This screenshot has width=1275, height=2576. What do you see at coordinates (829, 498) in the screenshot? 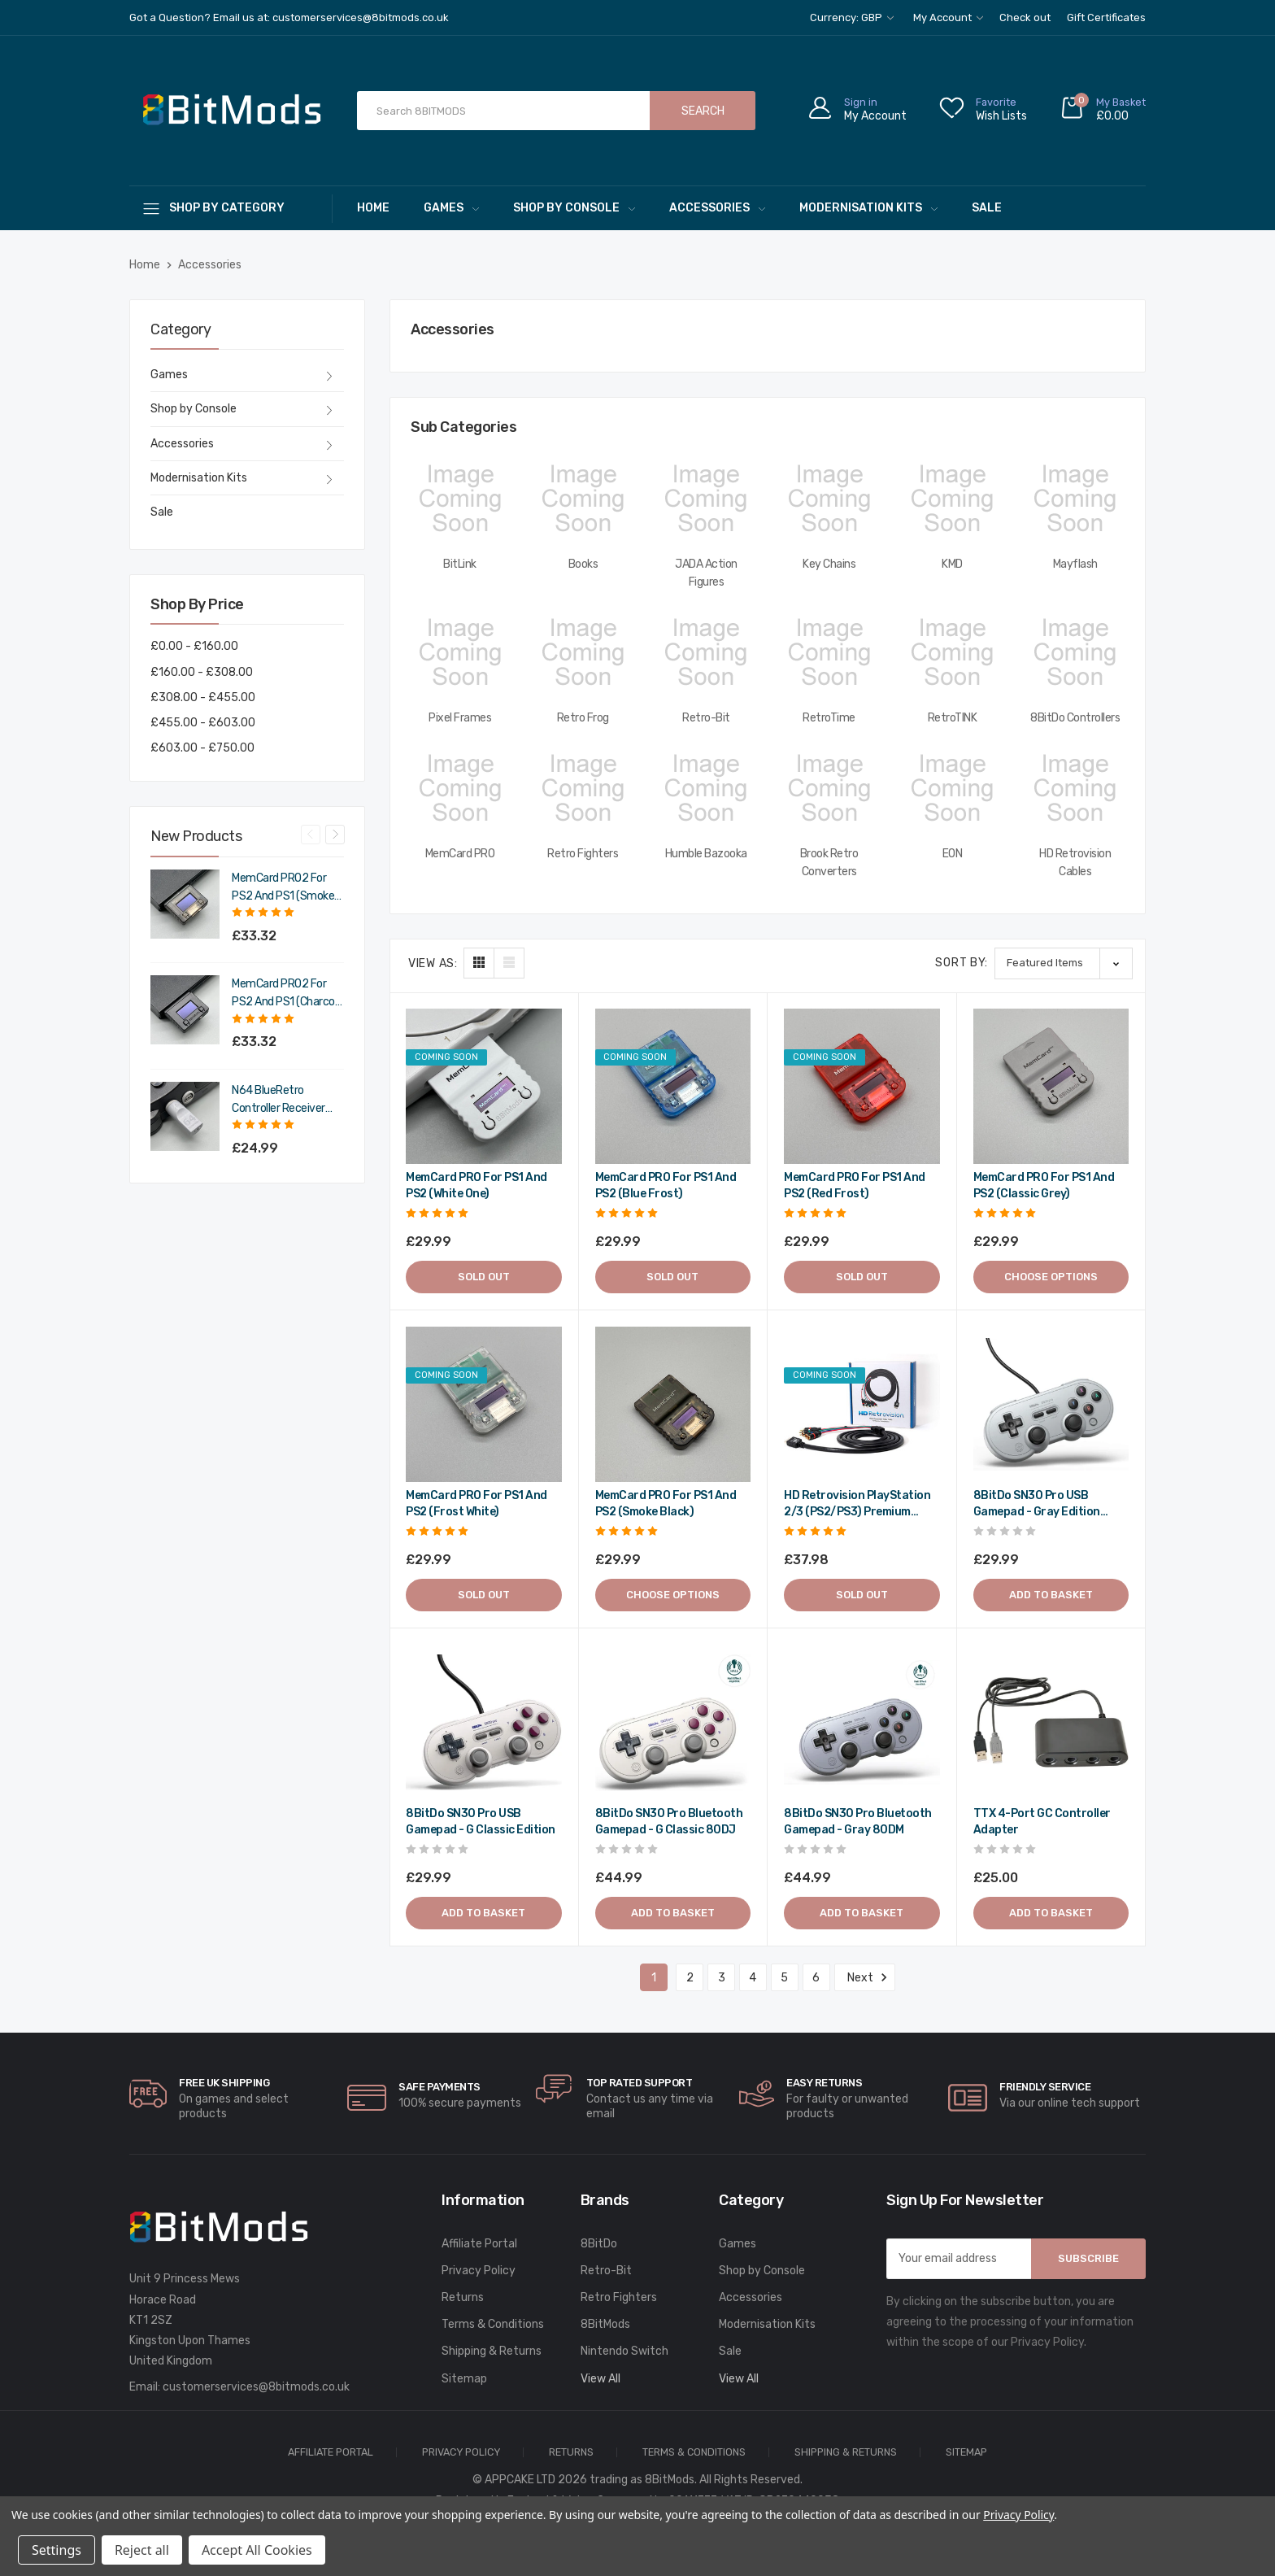
I see `[Key Chains,]` at bounding box center [829, 498].